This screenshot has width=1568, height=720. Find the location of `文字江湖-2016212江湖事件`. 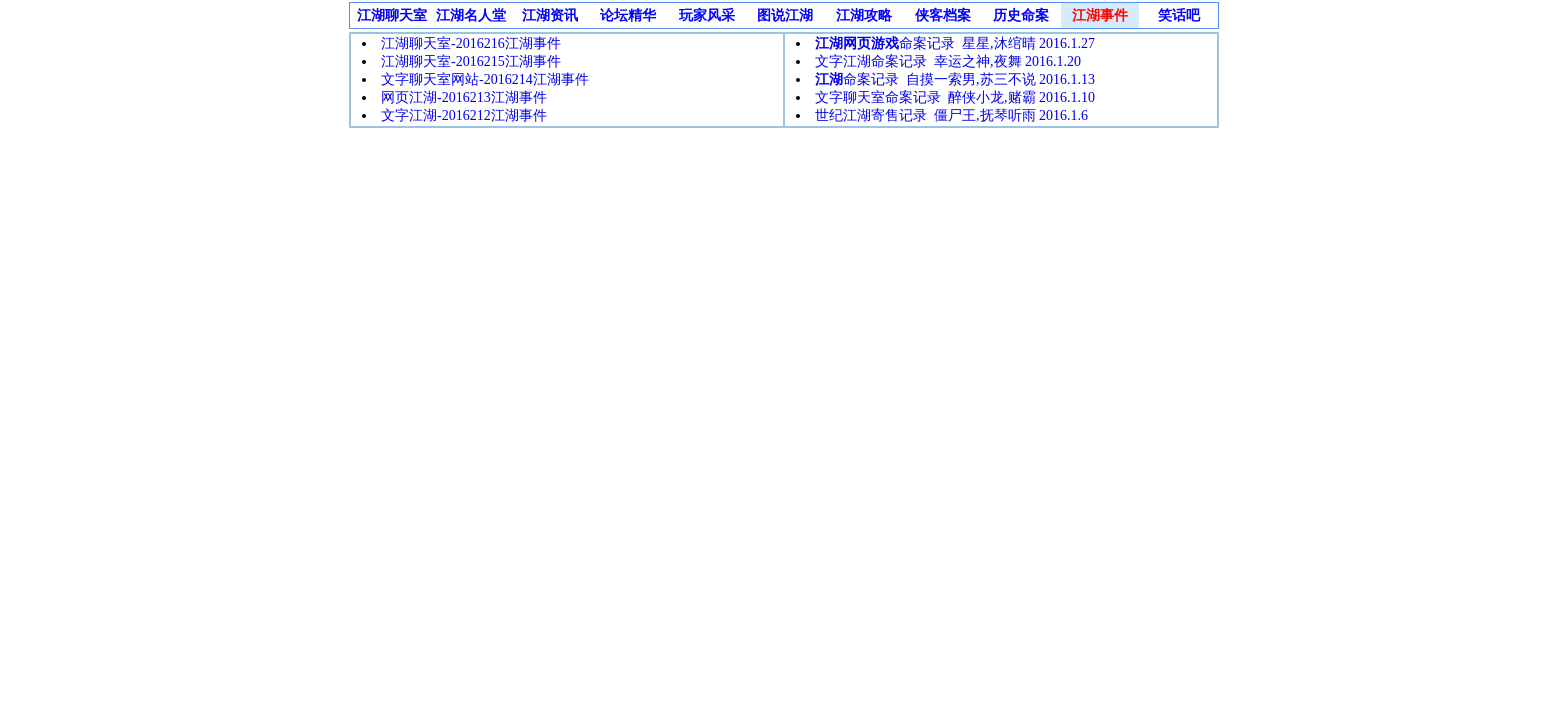

文字江湖-2016212江湖事件 is located at coordinates (464, 115).